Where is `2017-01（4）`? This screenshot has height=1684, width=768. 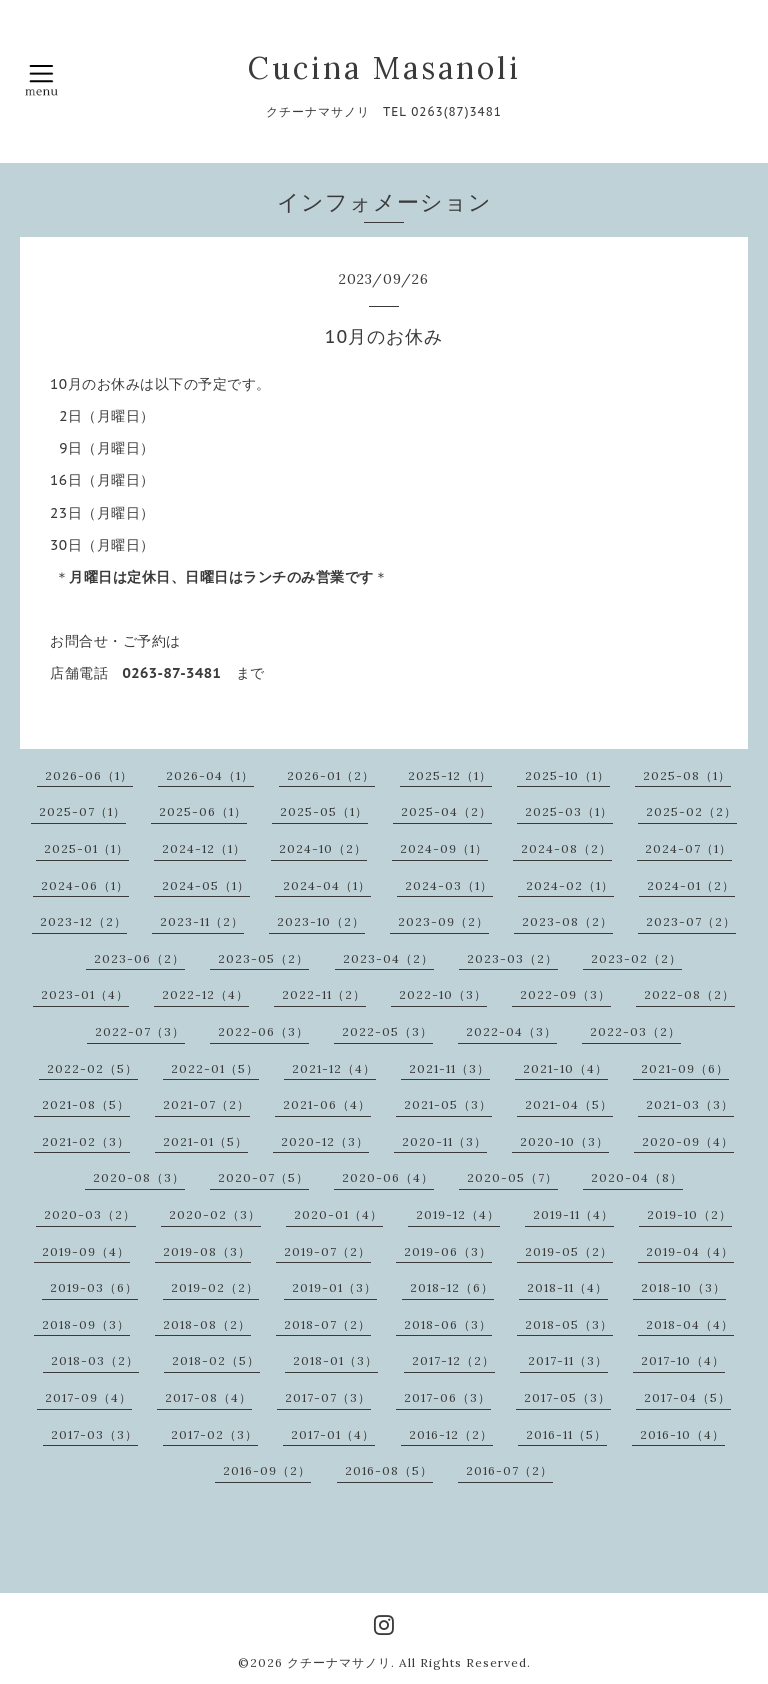 2017-01（4） is located at coordinates (333, 1434).